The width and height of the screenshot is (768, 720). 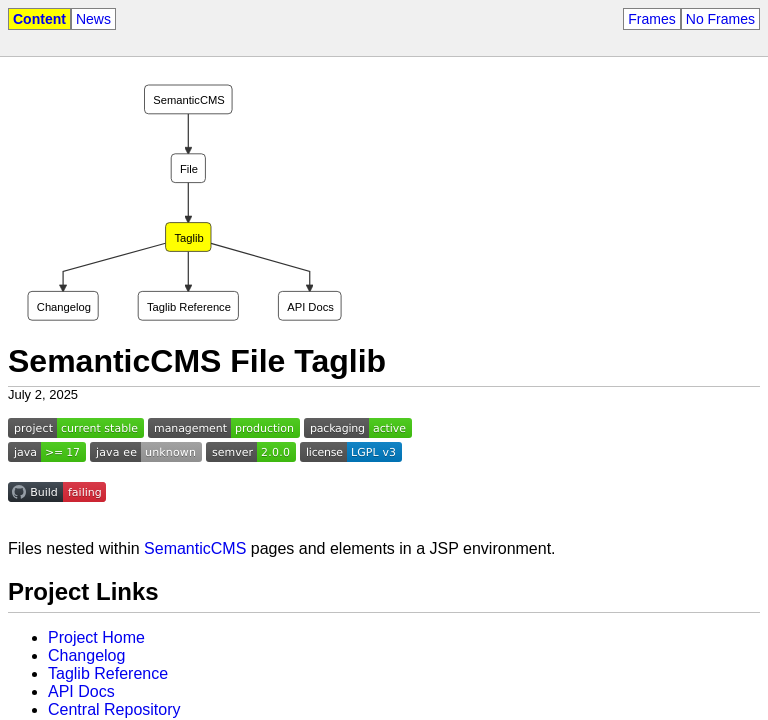 What do you see at coordinates (195, 548) in the screenshot?
I see `SemanticCMS` at bounding box center [195, 548].